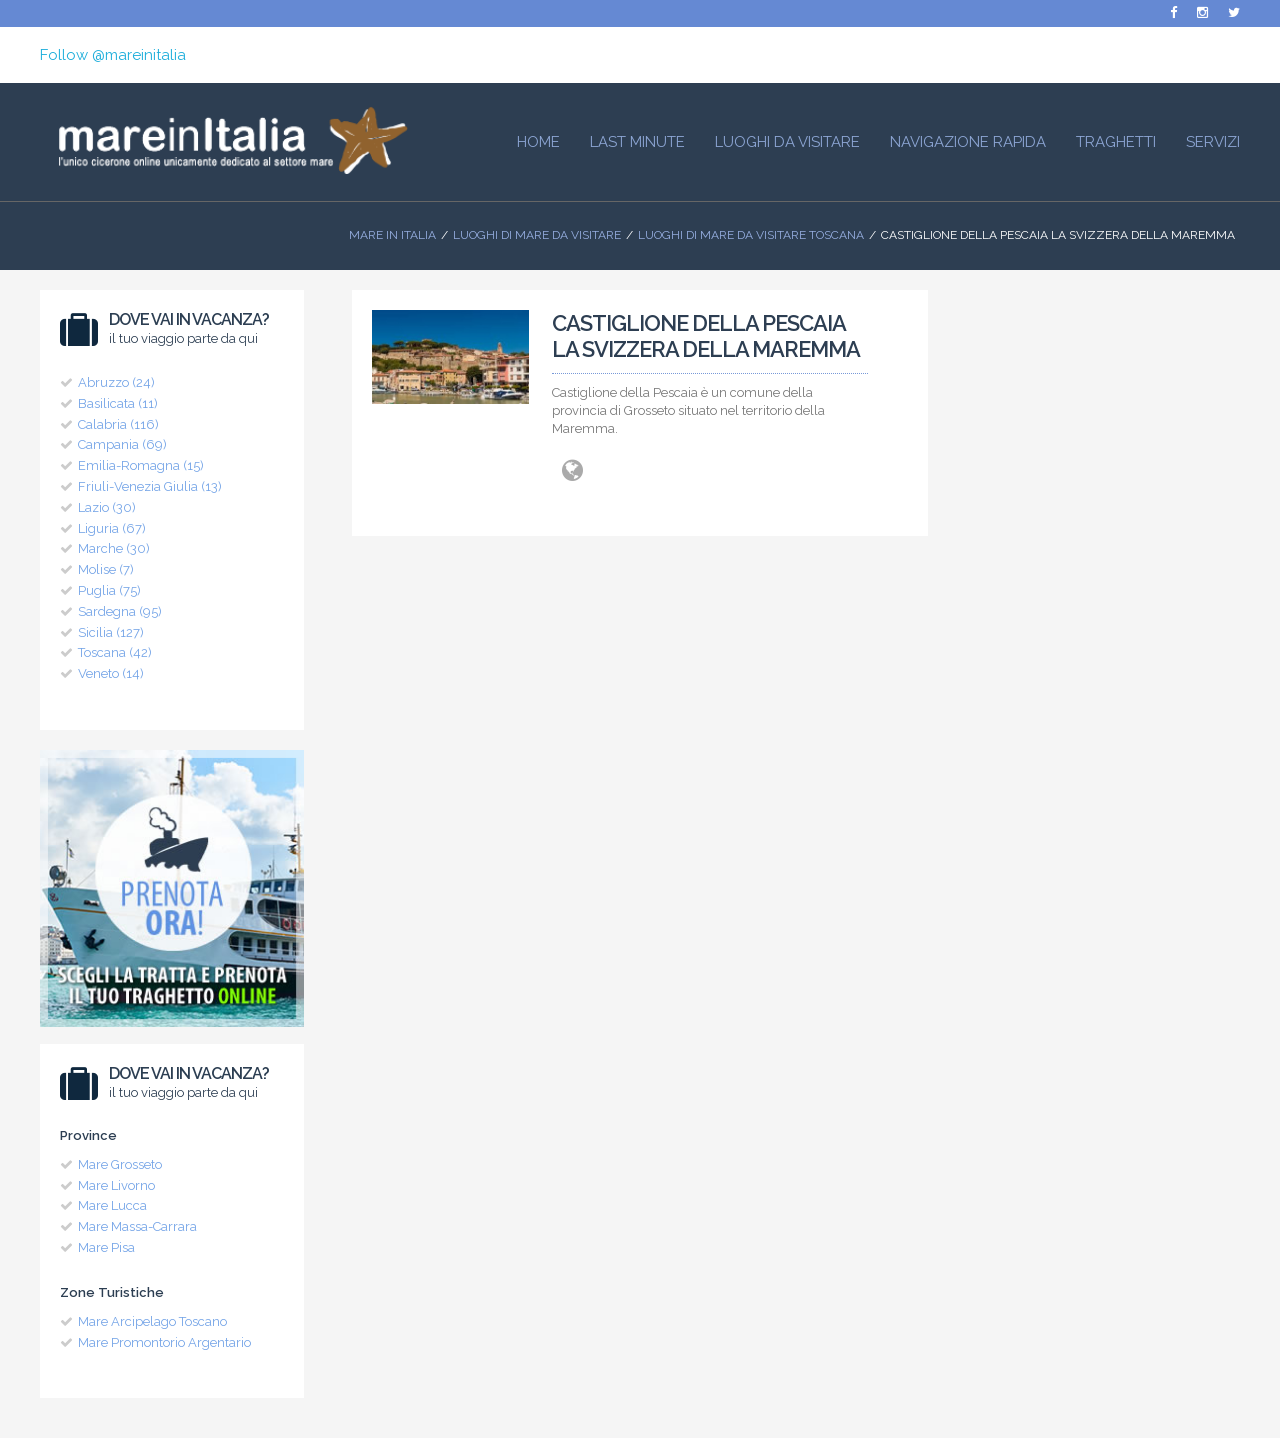  What do you see at coordinates (164, 1342) in the screenshot?
I see `Mare Promontorio Argentario` at bounding box center [164, 1342].